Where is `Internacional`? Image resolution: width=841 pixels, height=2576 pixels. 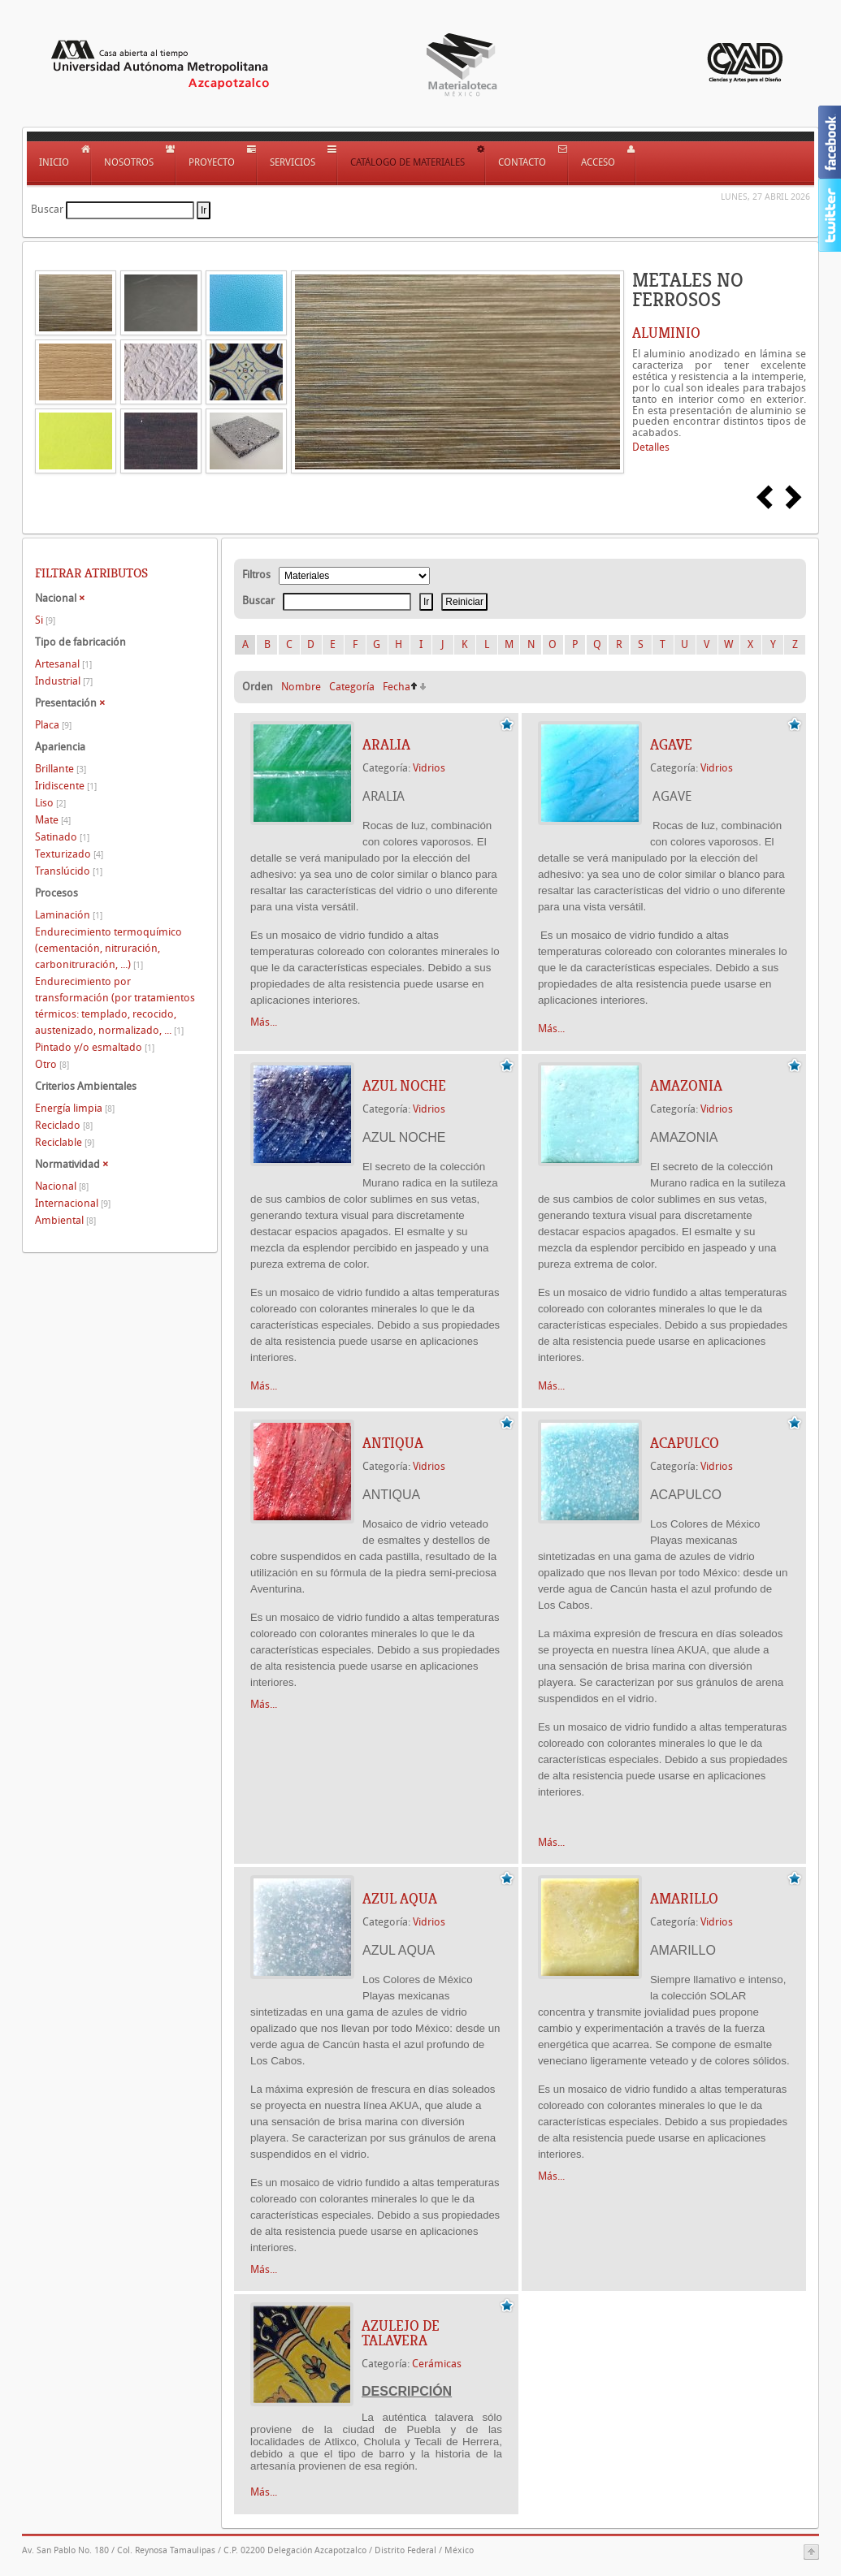
Internacional is located at coordinates (73, 1203).